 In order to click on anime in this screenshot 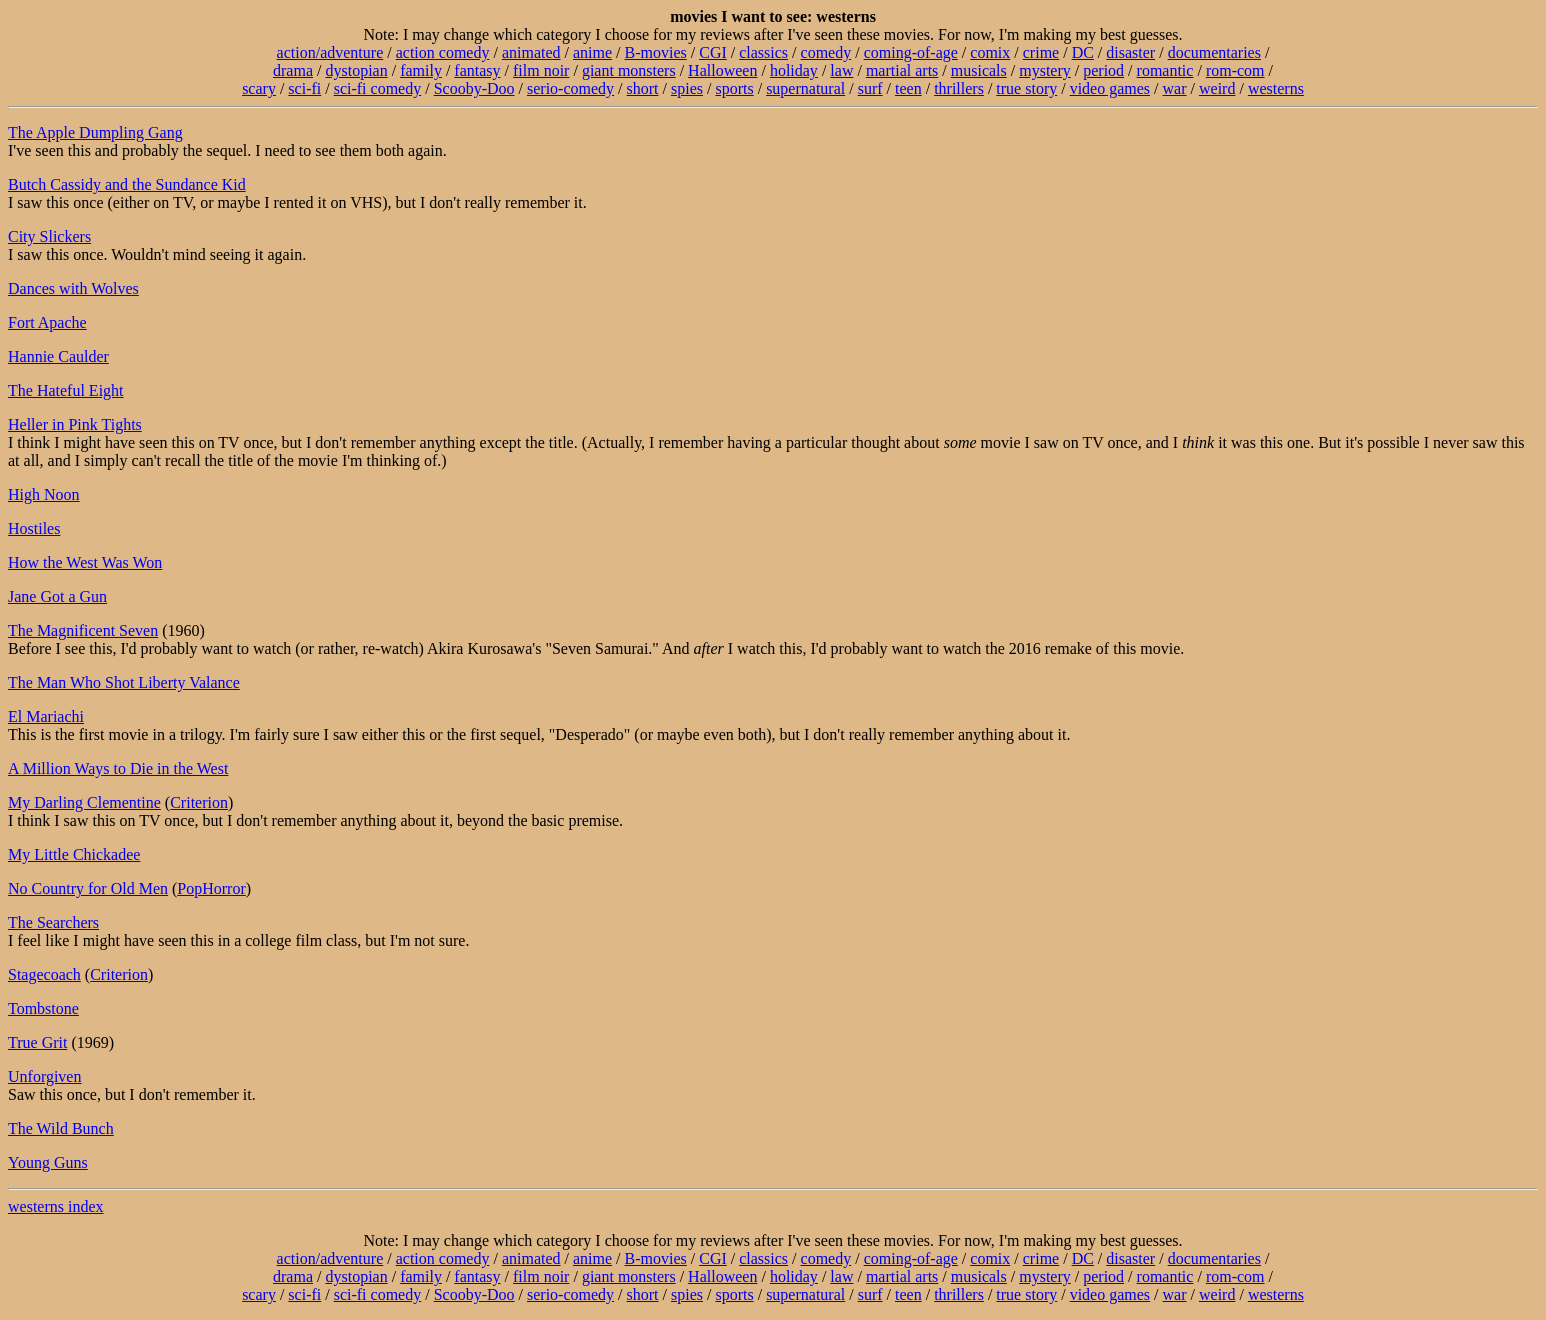, I will do `click(592, 52)`.